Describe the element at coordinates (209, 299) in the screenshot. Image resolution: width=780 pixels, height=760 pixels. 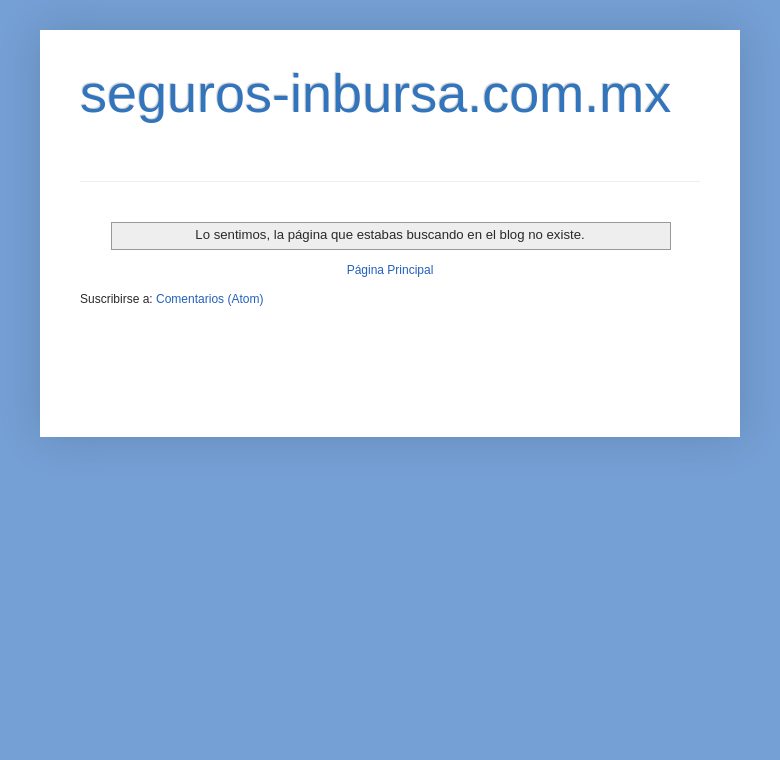
I see `Comentarios (Atom)` at that location.